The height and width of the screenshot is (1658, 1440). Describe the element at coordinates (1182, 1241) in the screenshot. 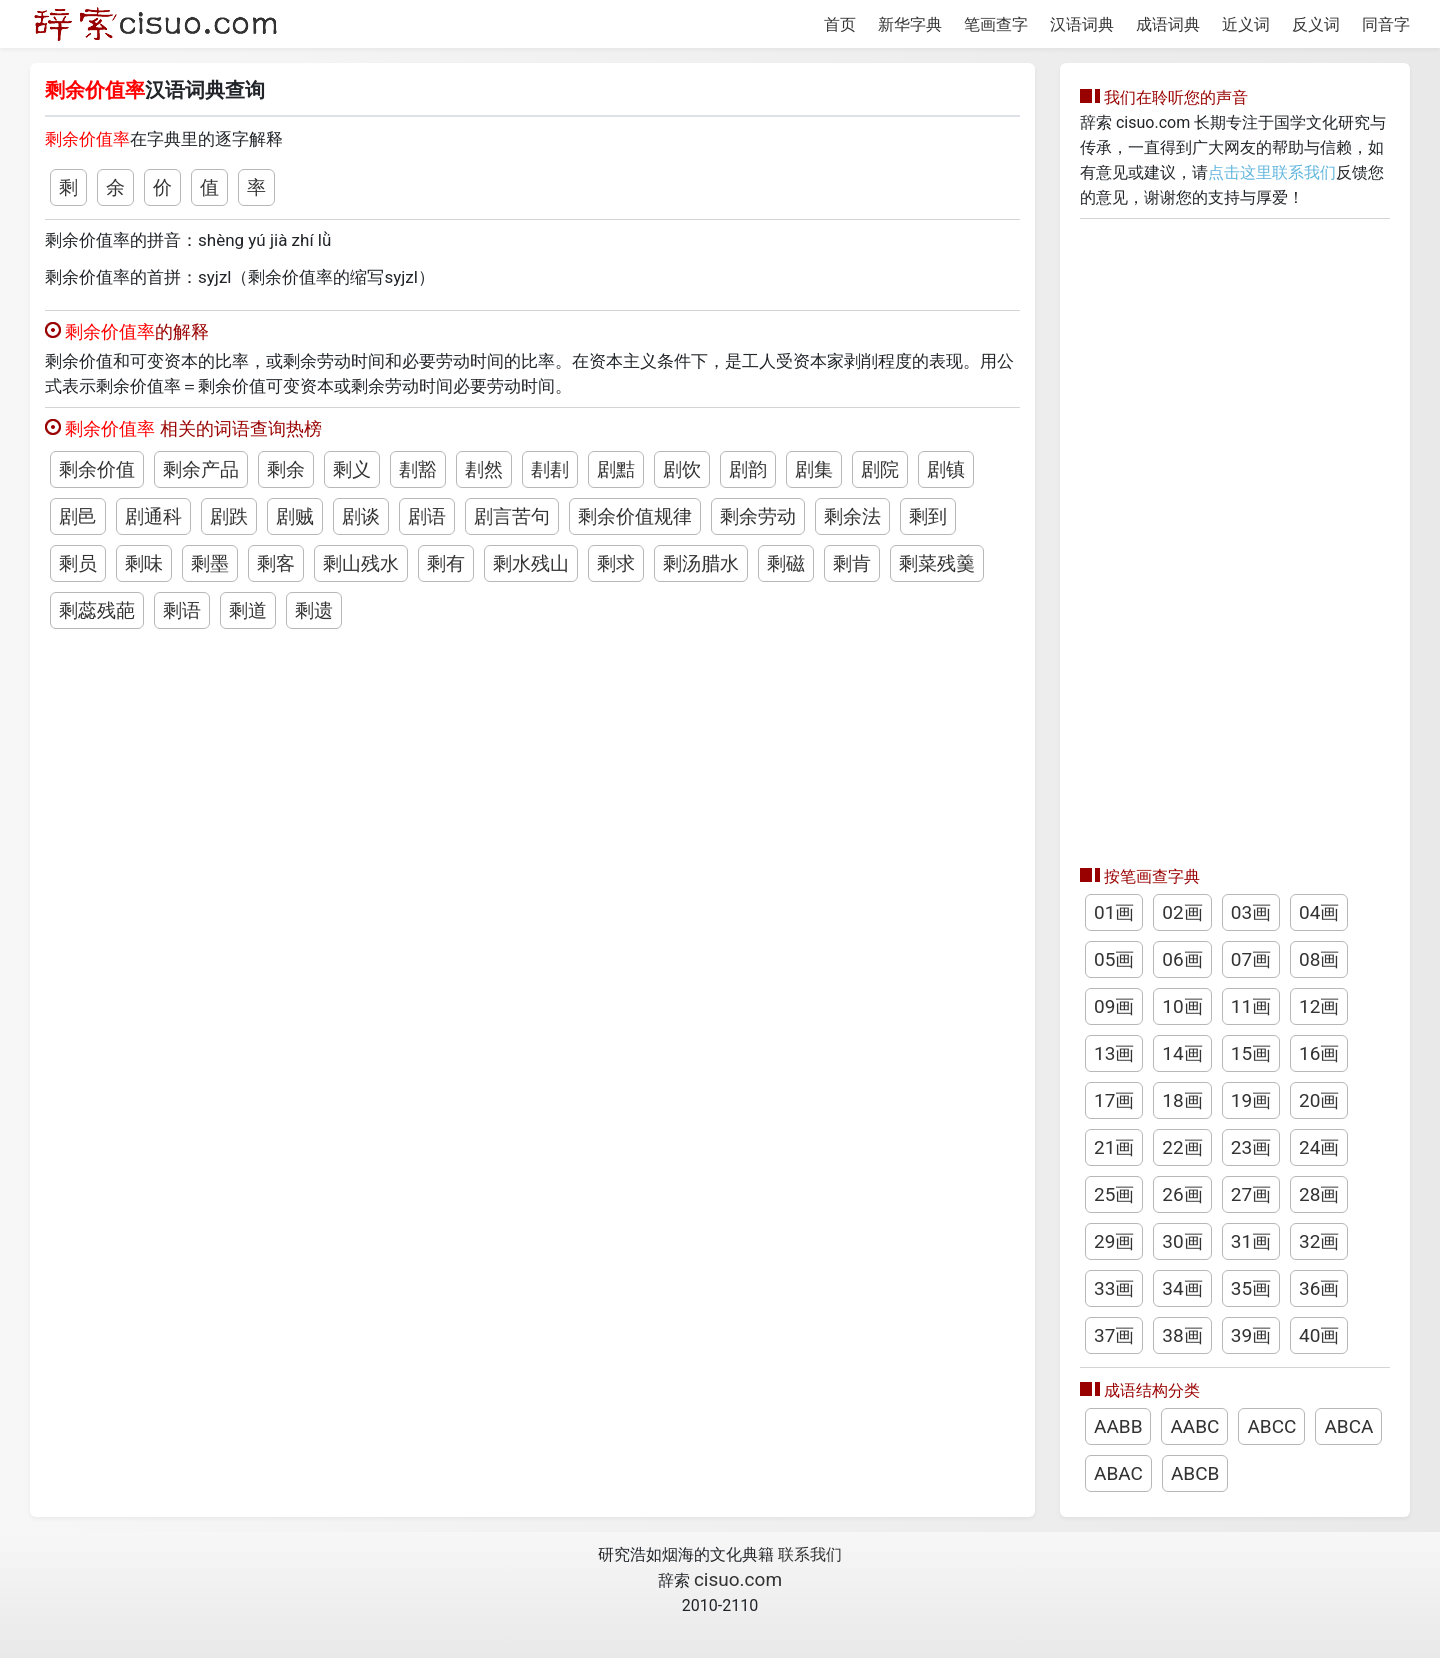

I see `30画` at that location.